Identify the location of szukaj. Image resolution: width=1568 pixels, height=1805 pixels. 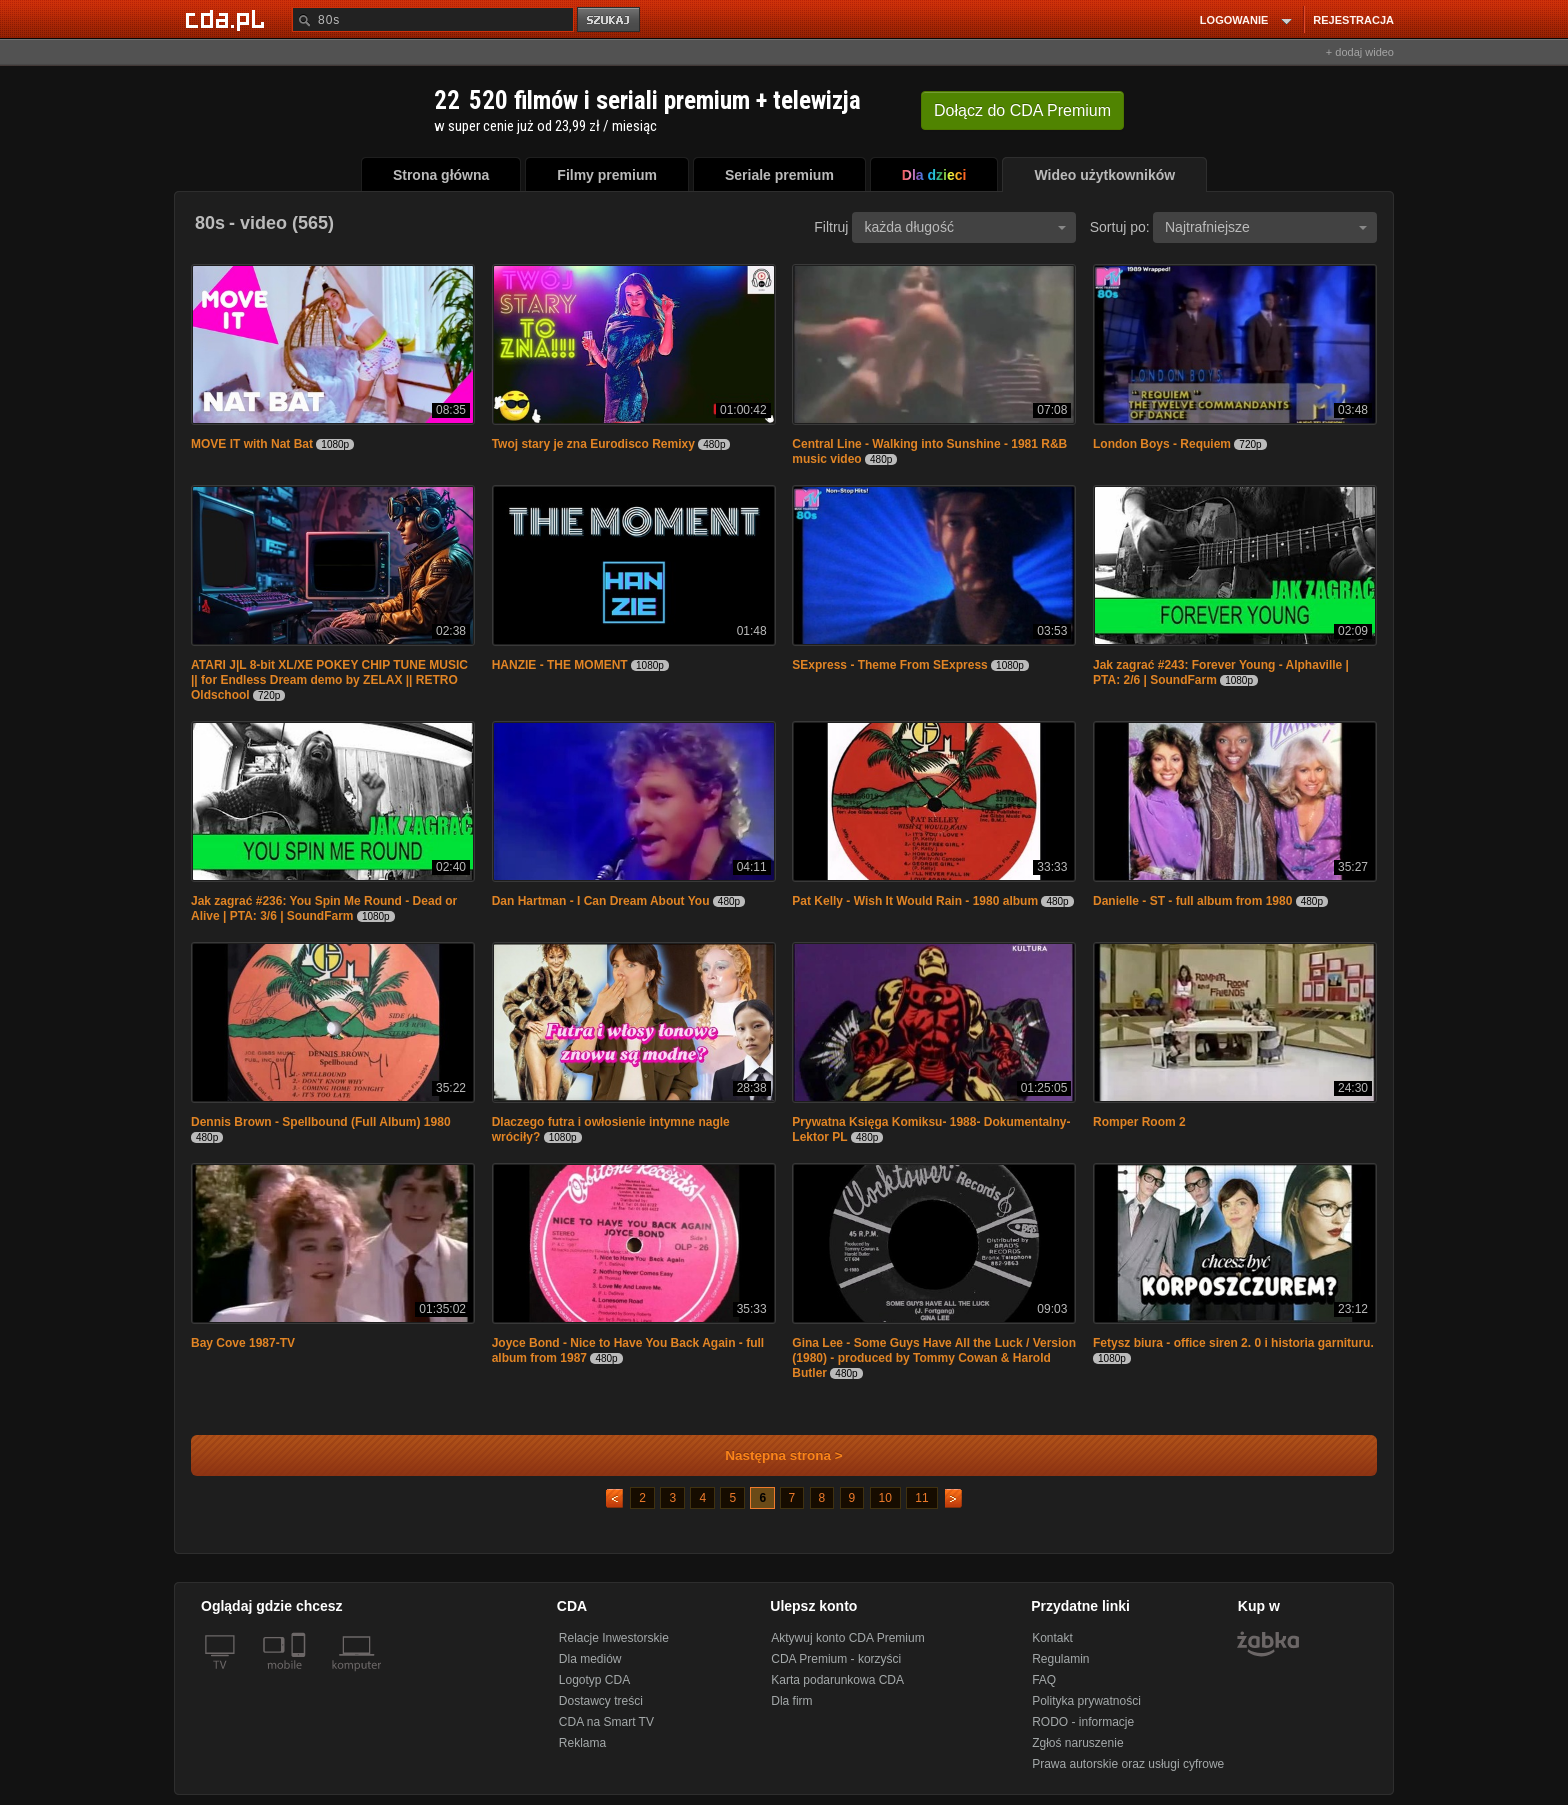
(610, 20).